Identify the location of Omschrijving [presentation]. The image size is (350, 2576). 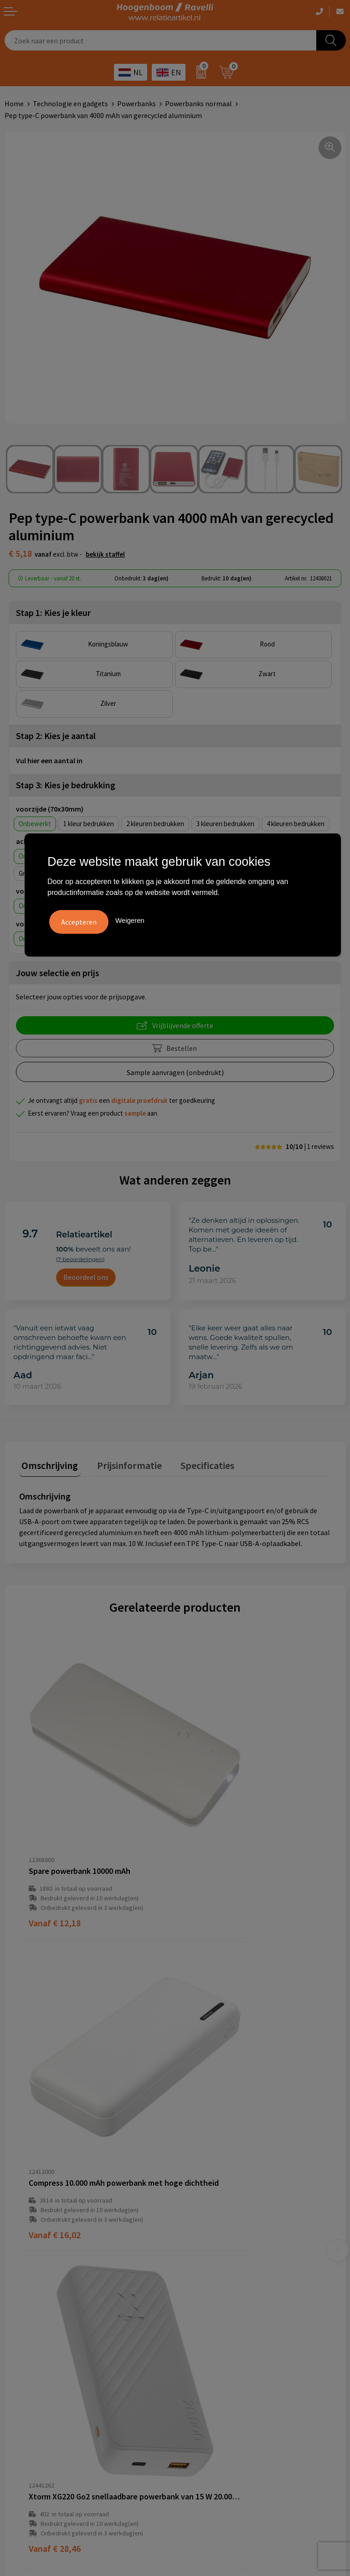
(47, 1463).